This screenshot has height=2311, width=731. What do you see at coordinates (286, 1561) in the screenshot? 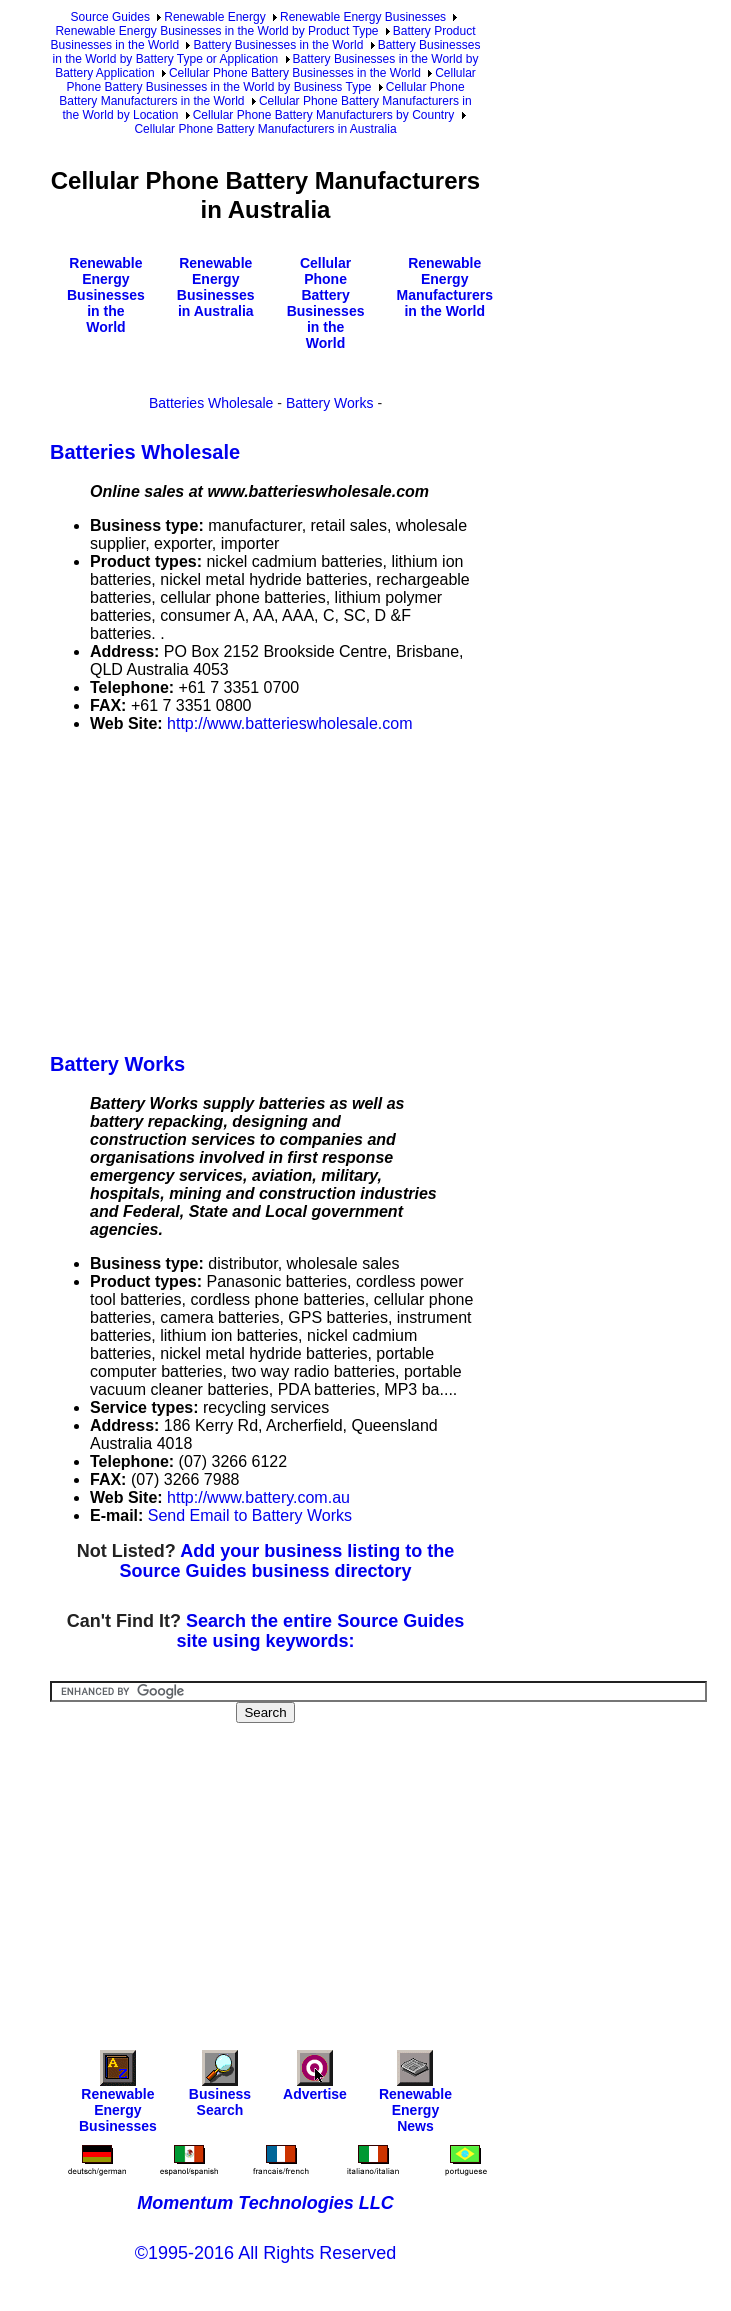
I see `Add your business listing to the Source Guides business directory` at bounding box center [286, 1561].